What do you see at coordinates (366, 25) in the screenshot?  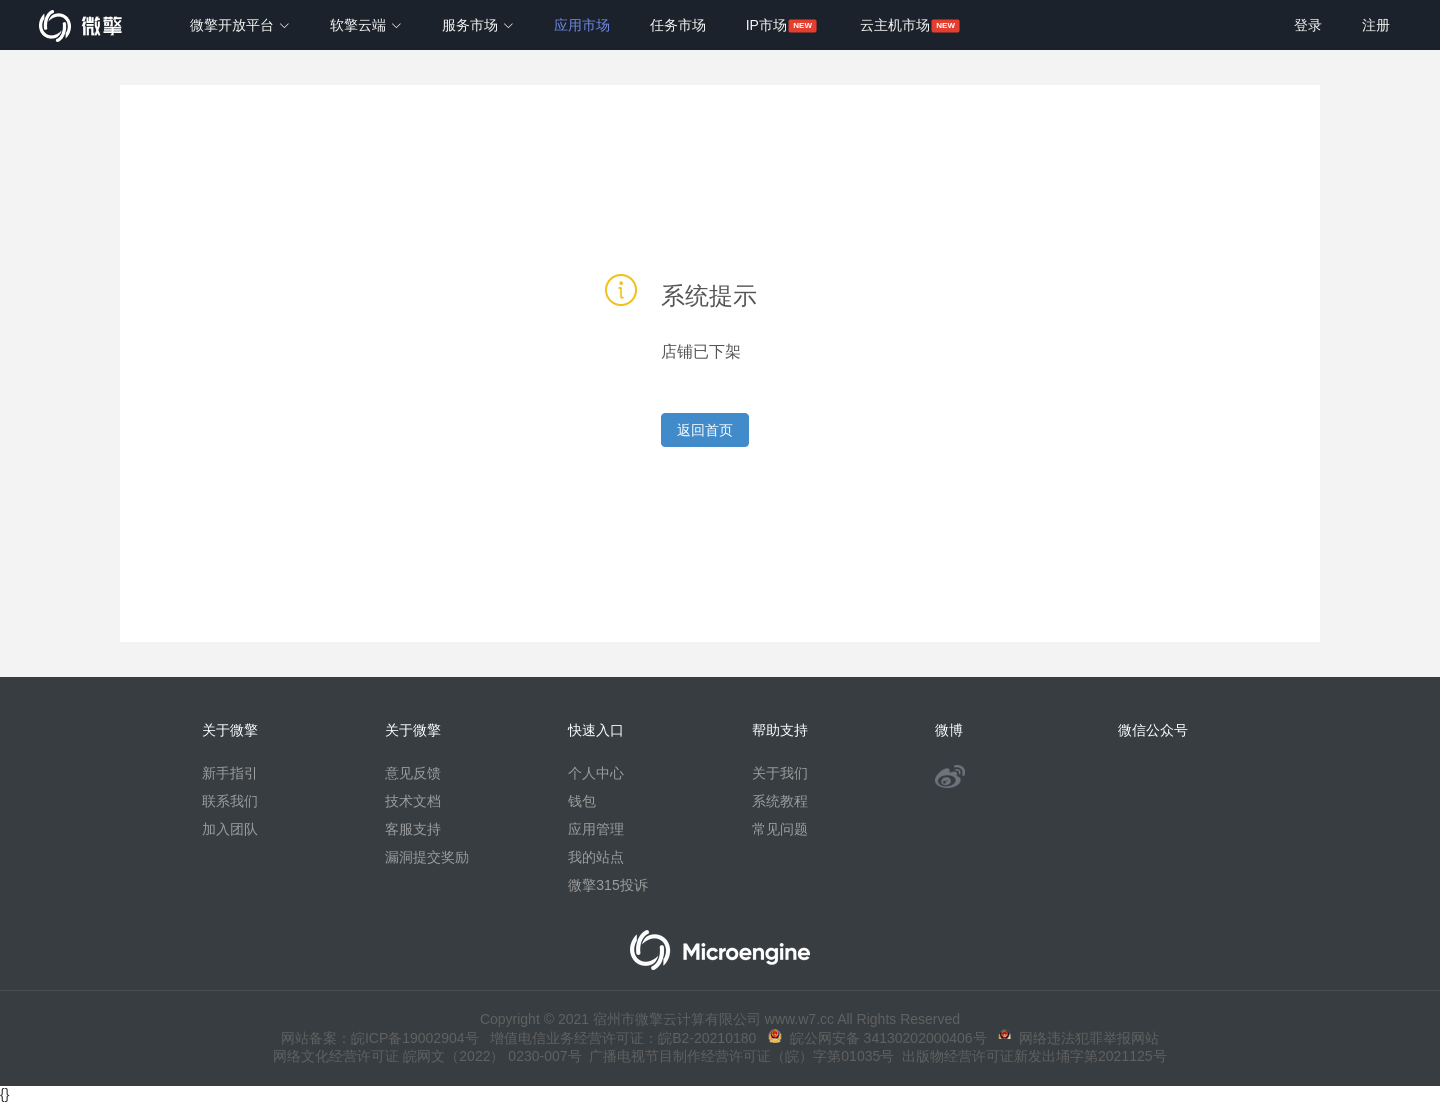 I see `软擎云端` at bounding box center [366, 25].